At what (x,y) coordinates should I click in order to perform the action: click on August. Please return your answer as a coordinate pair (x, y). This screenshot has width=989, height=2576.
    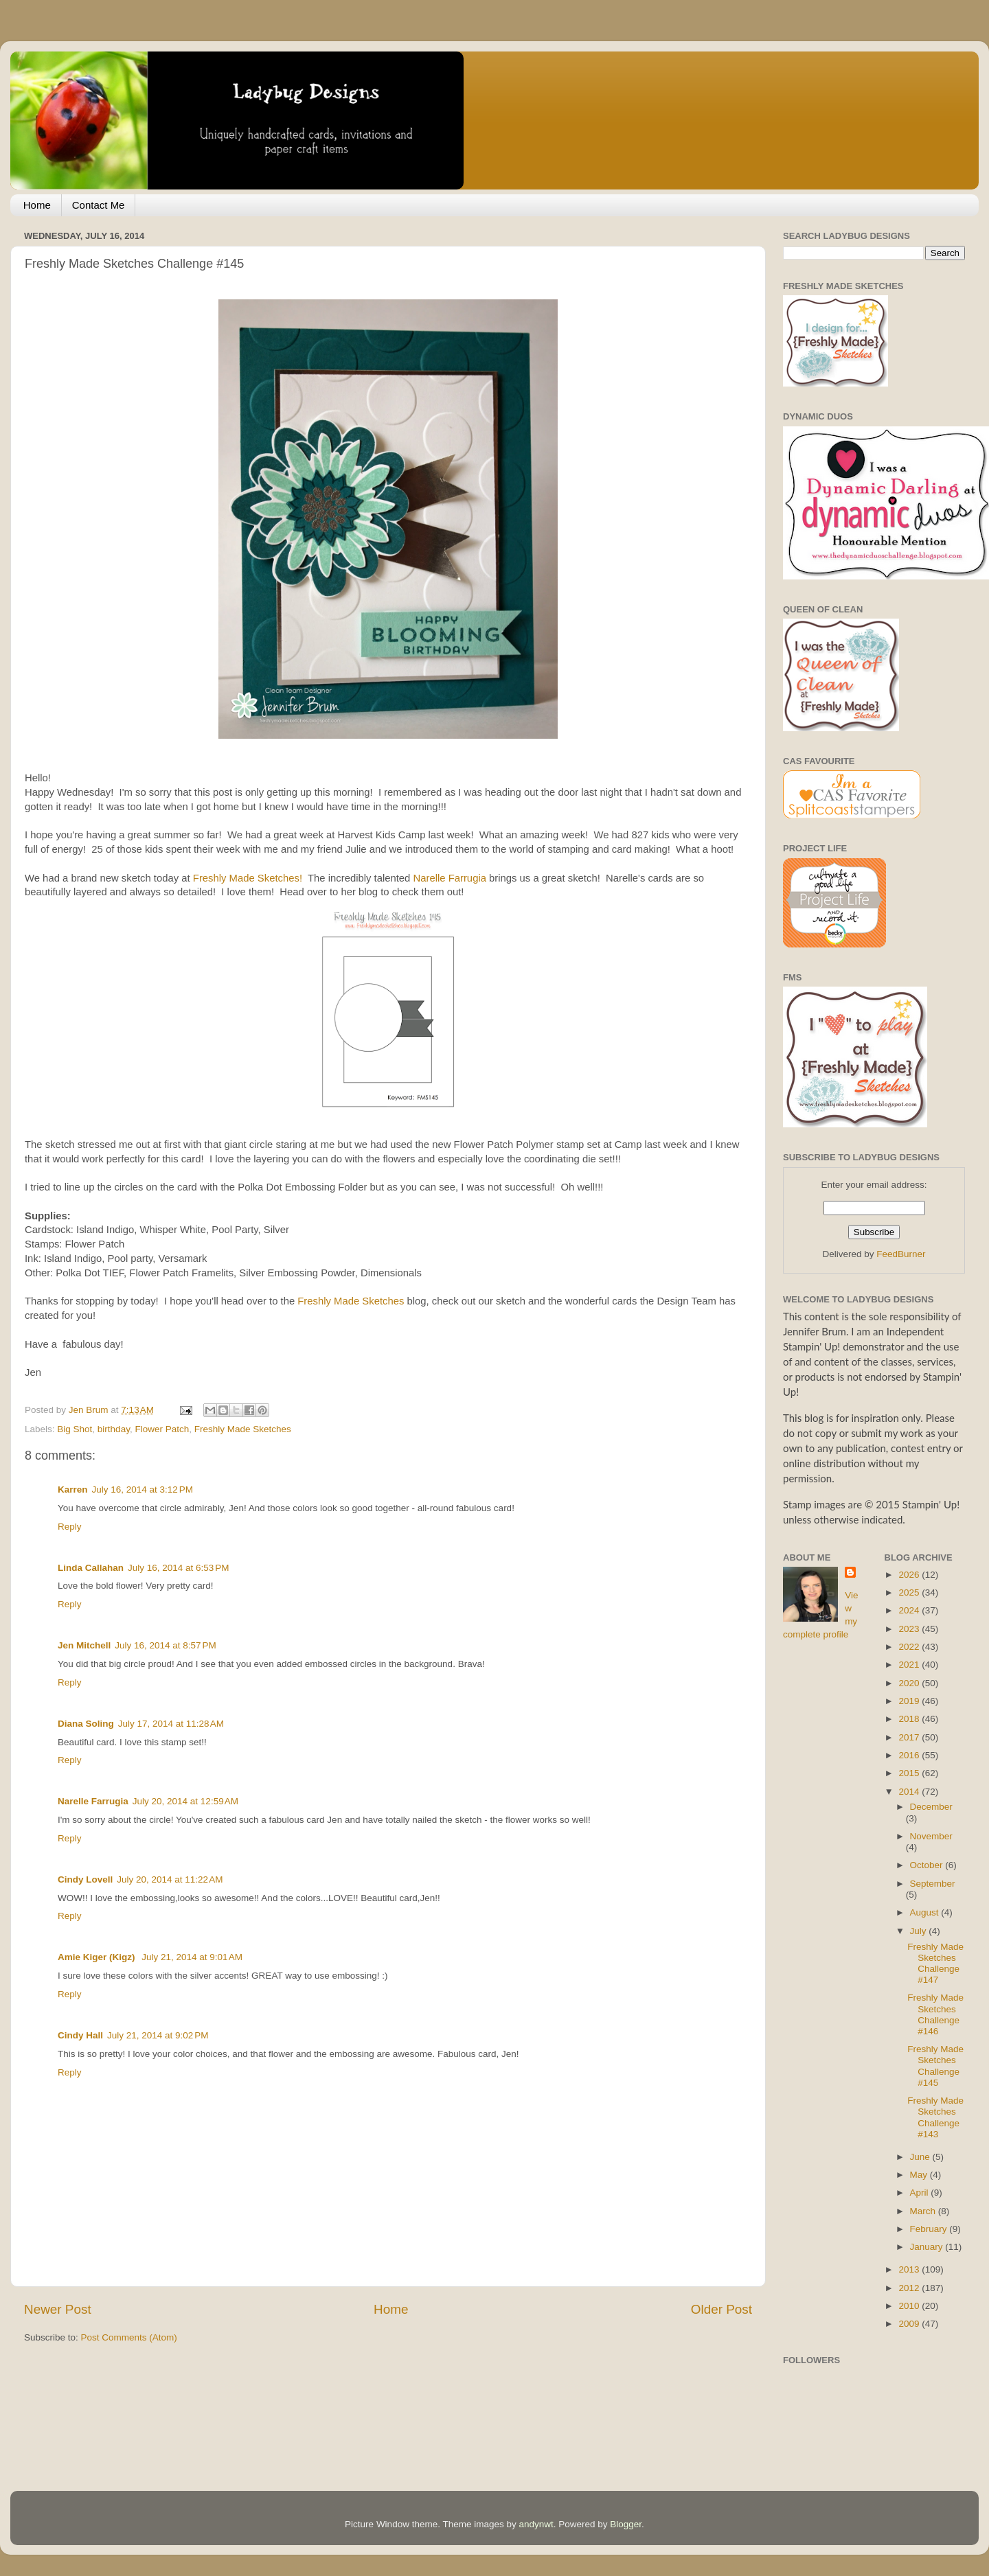
    Looking at the image, I should click on (926, 1912).